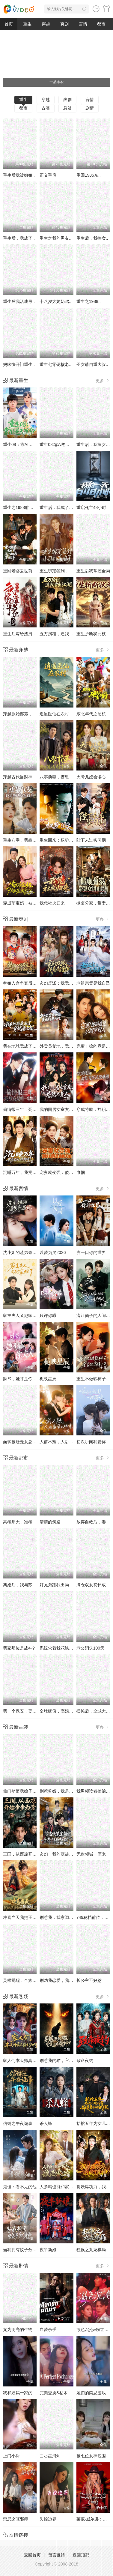 This screenshot has width=113, height=2576. Describe the element at coordinates (30, 840) in the screenshot. I see `重生八零，我靠蛋糕发家致富` at that location.